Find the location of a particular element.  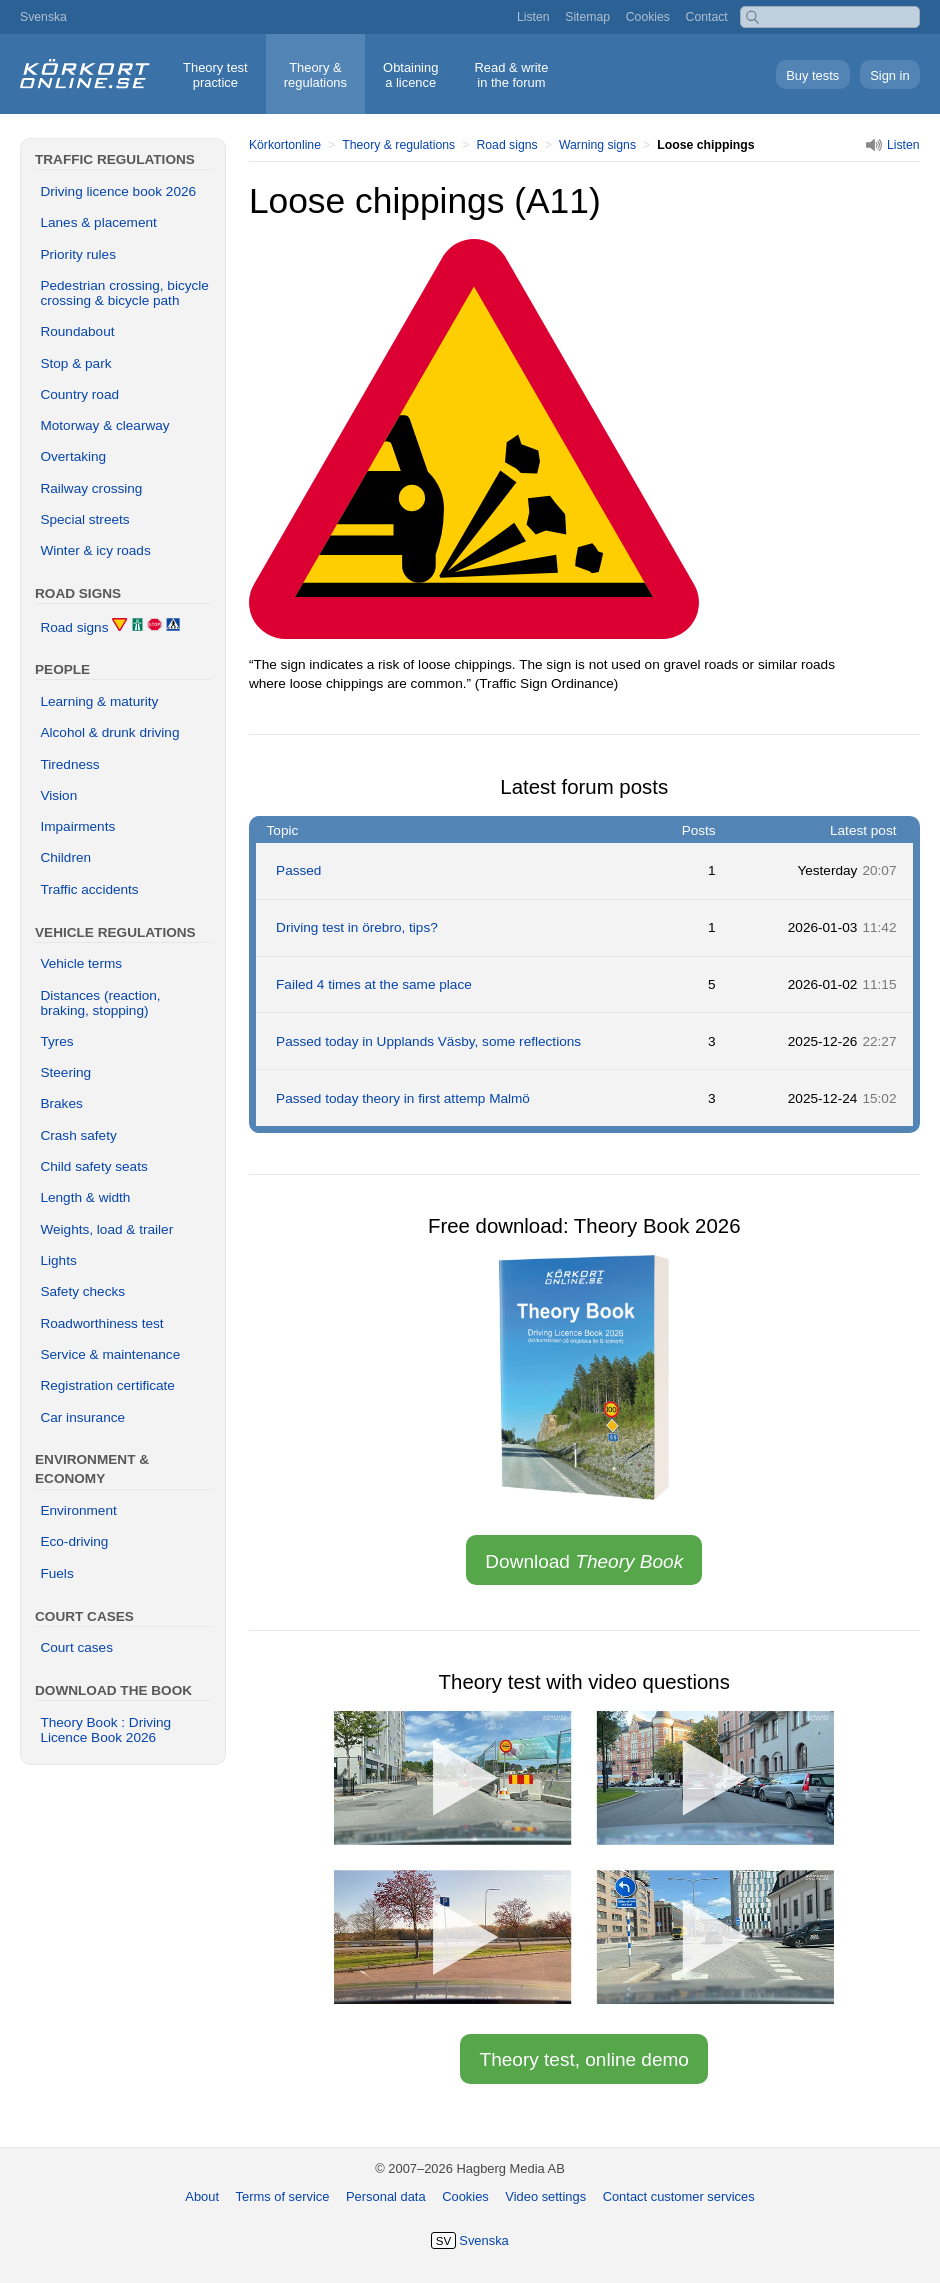

Roundabout is located at coordinates (77, 331).